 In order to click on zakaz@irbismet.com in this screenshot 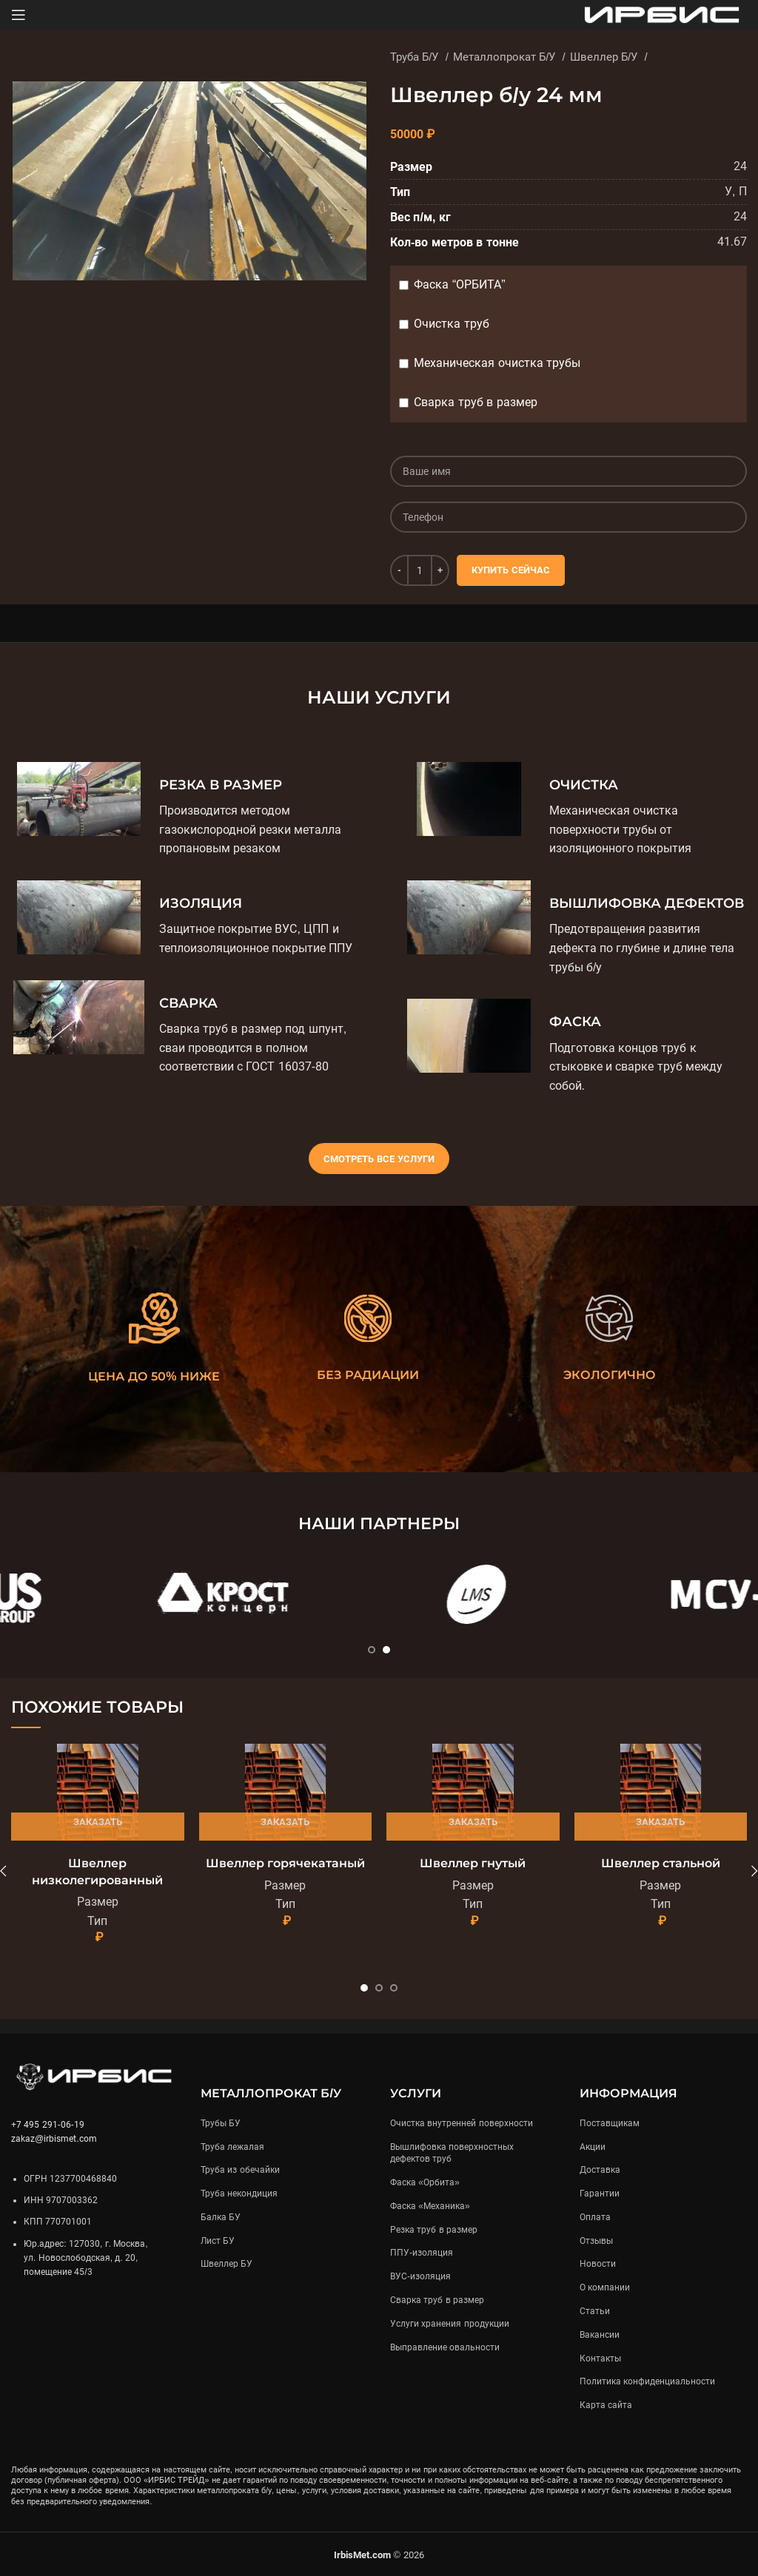, I will do `click(54, 2139)`.